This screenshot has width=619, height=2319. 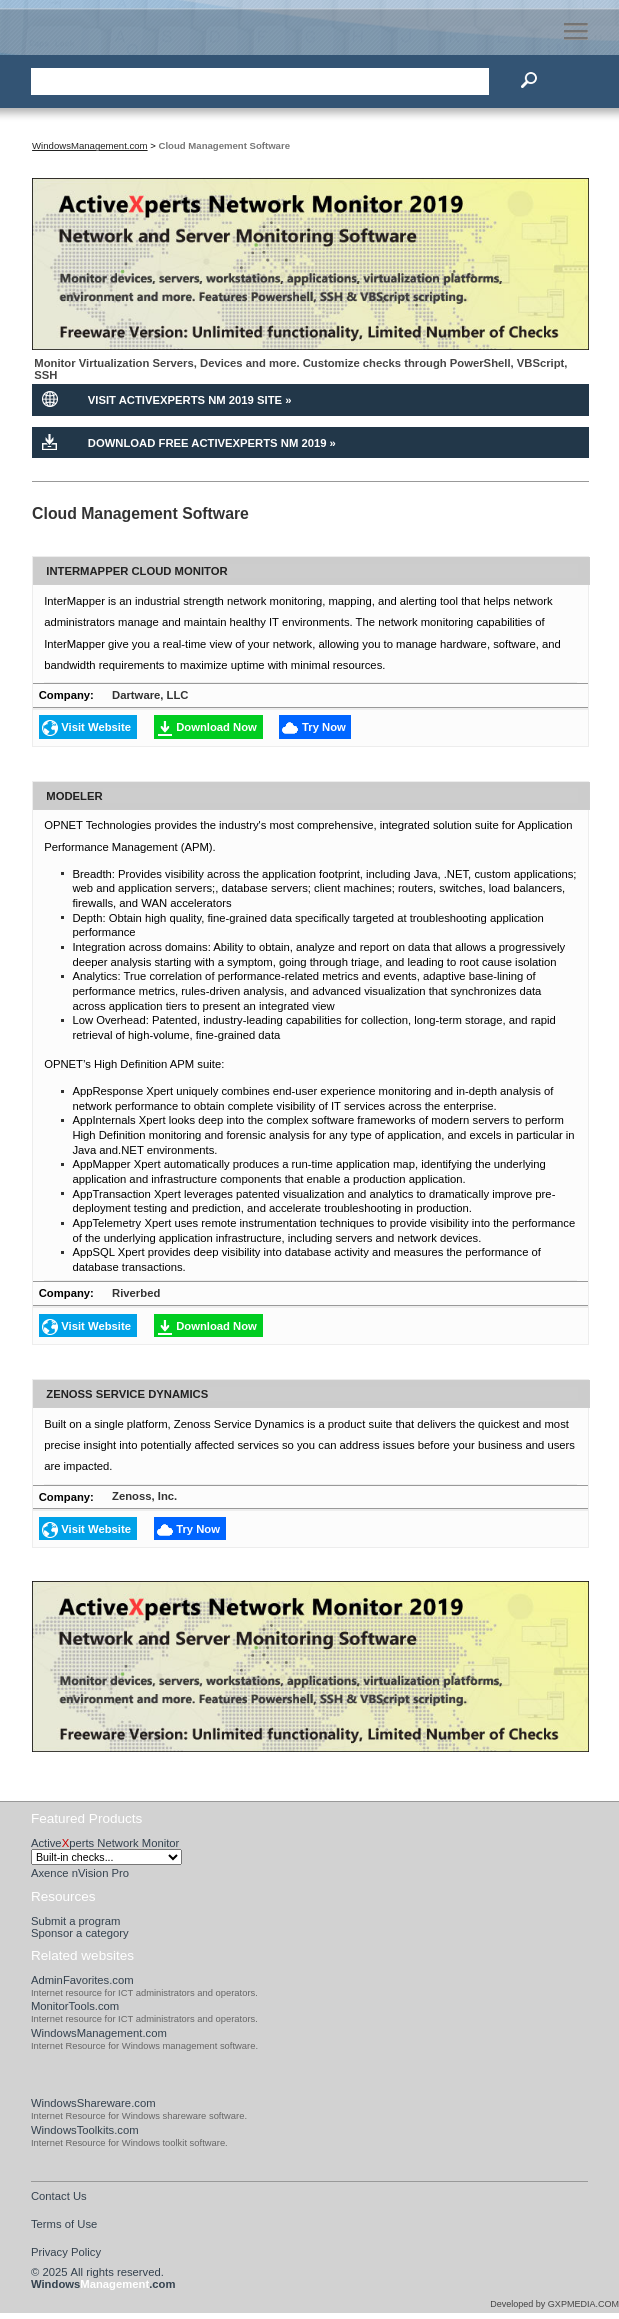 I want to click on Activeperts Network Monitor, so click(x=105, y=1843).